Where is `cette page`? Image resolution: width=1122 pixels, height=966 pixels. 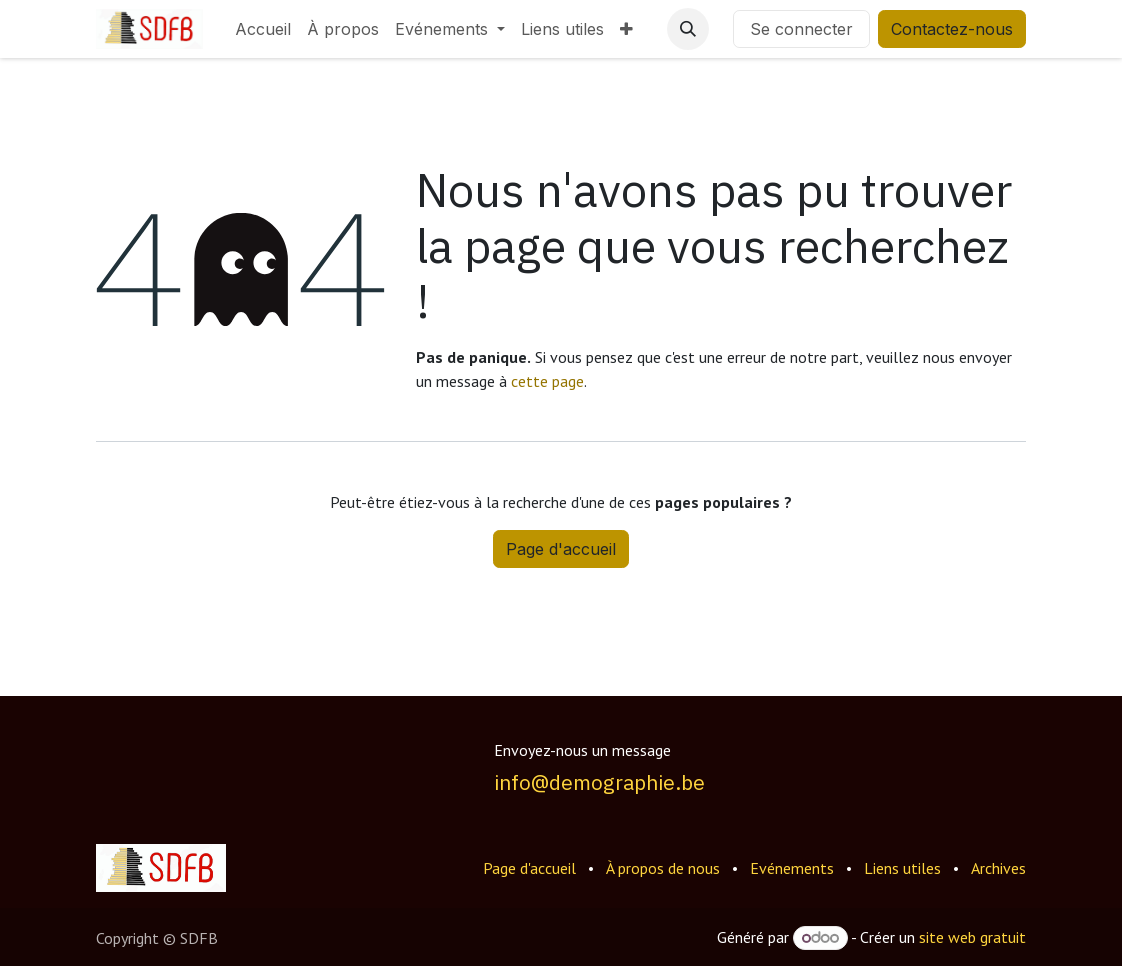
cette page is located at coordinates (547, 381).